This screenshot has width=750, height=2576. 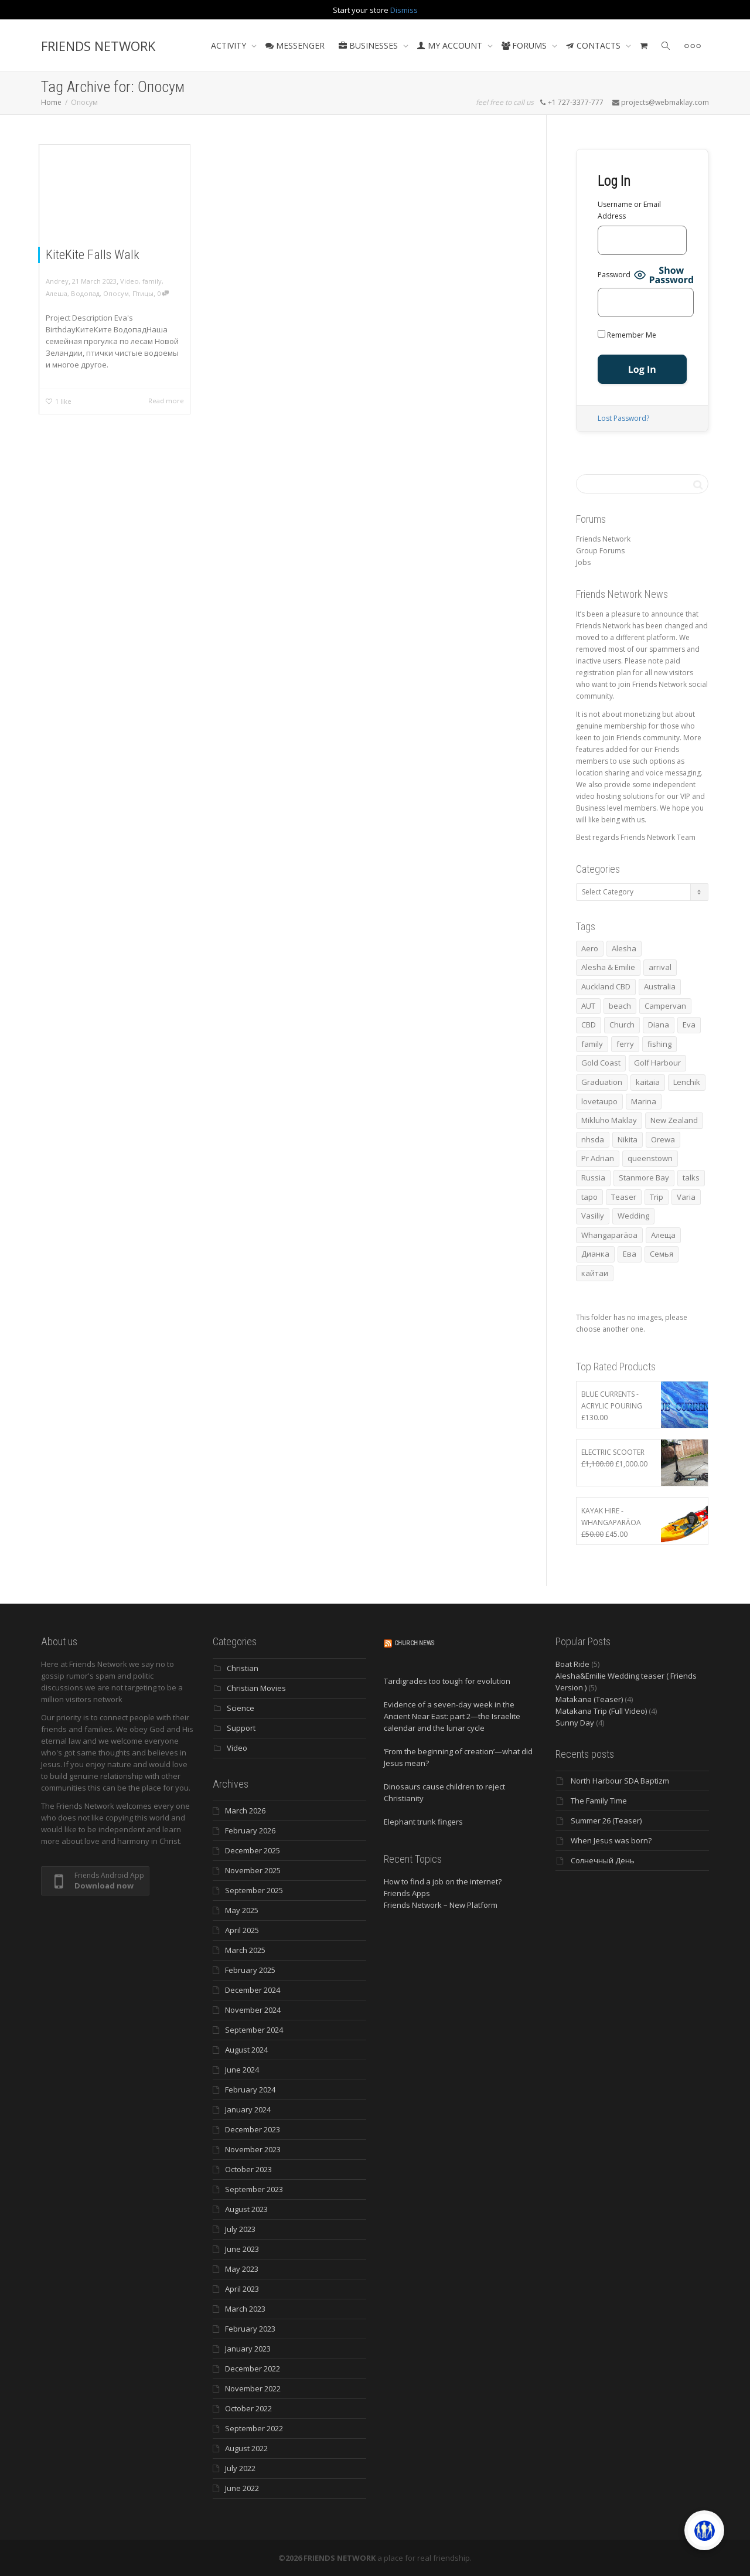 What do you see at coordinates (660, 986) in the screenshot?
I see `Australia [Australia (10 items)]` at bounding box center [660, 986].